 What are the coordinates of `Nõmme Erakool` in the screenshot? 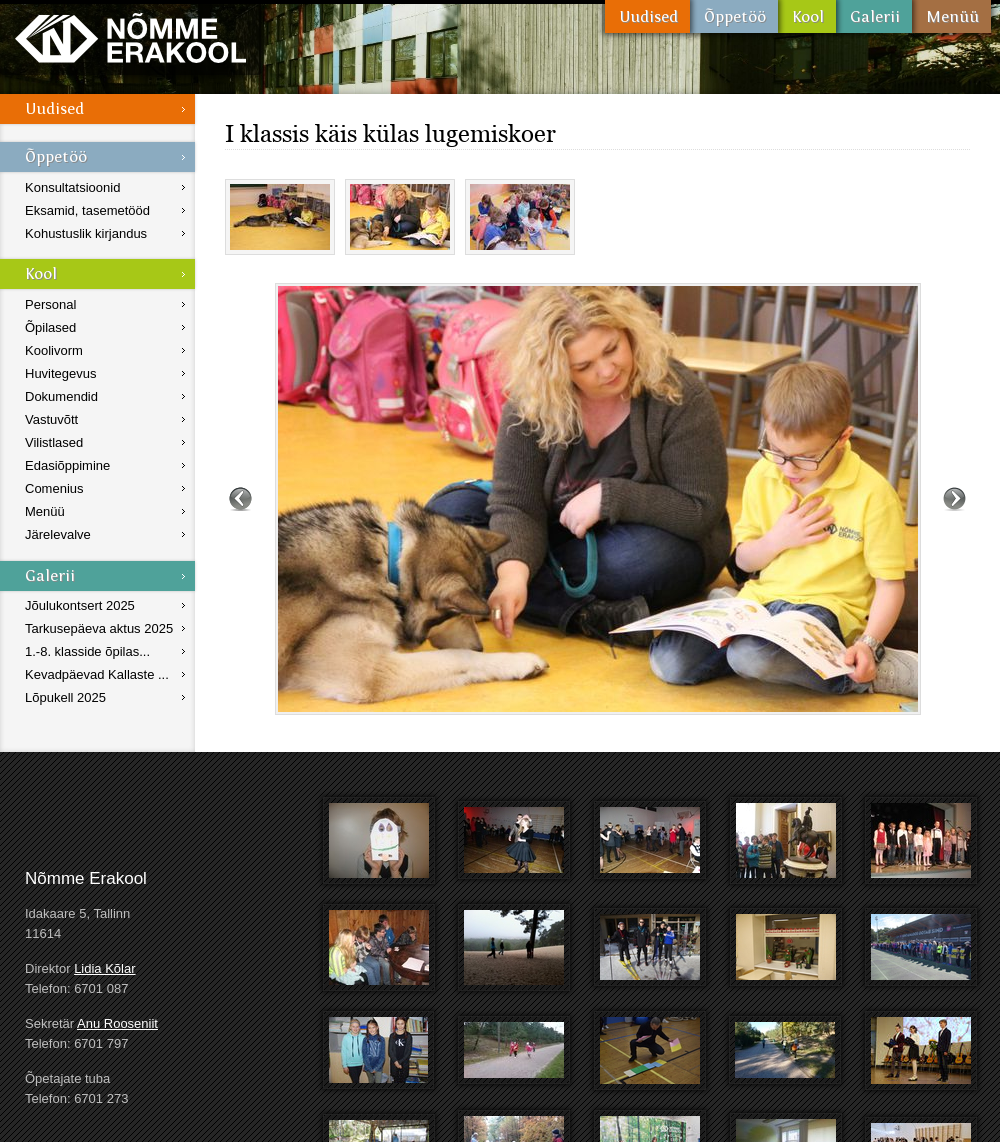 It's located at (130, 37).